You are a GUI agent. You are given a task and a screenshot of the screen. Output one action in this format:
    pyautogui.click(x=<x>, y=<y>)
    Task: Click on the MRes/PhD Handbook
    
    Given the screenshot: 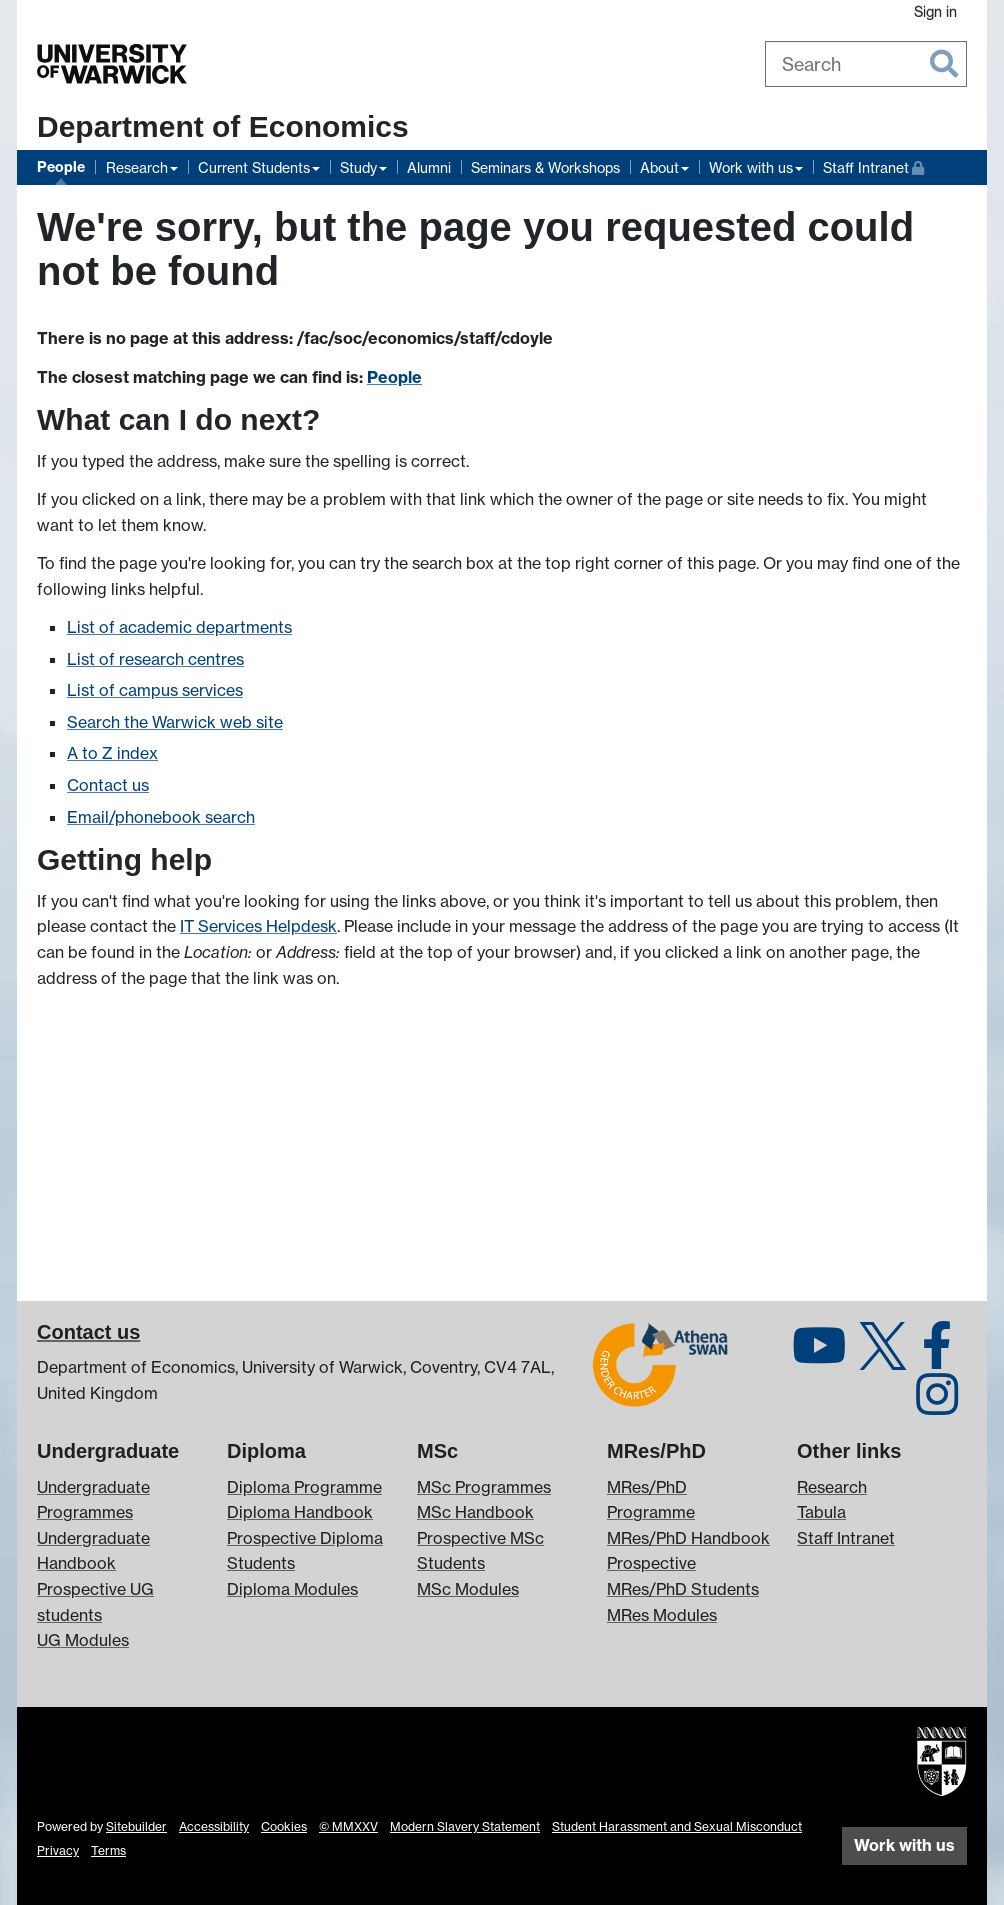 What is the action you would take?
    pyautogui.click(x=688, y=1538)
    